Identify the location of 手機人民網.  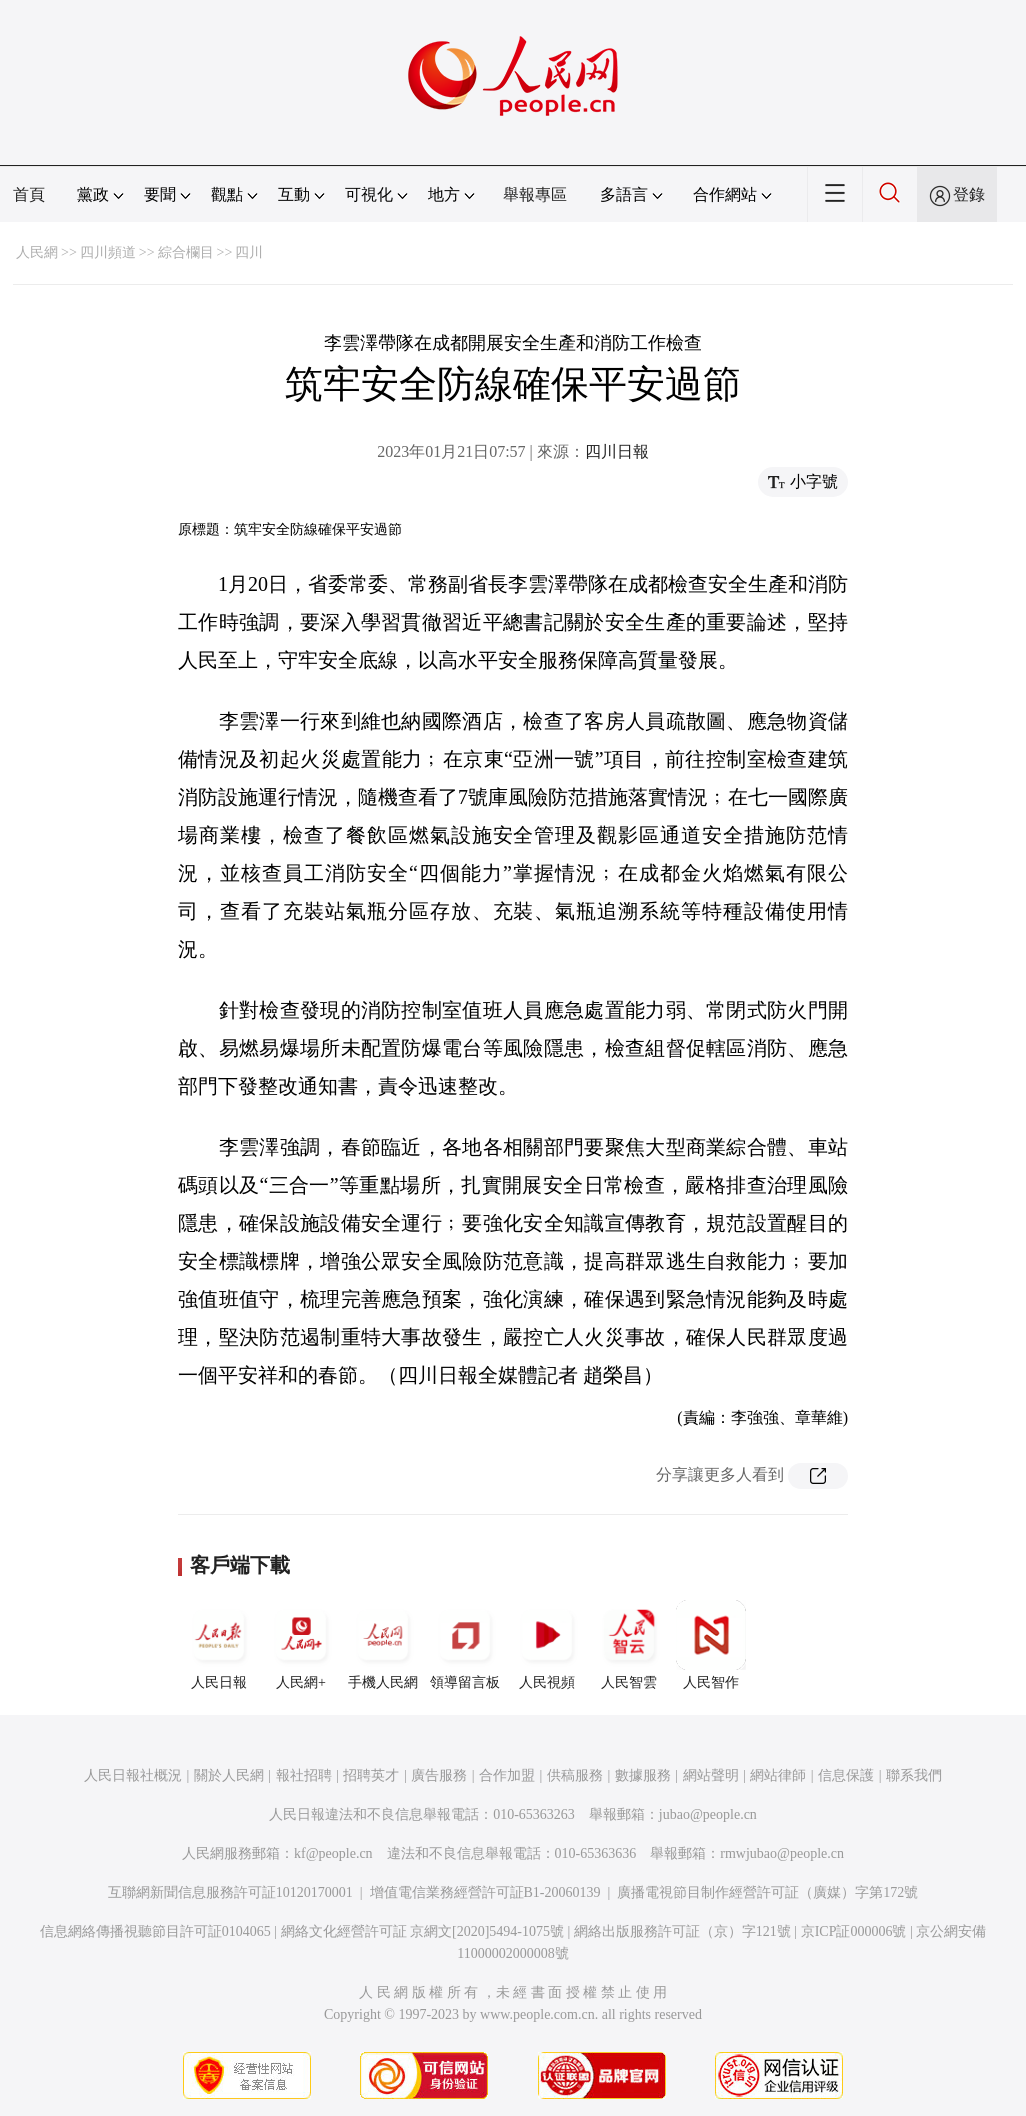
(383, 1645).